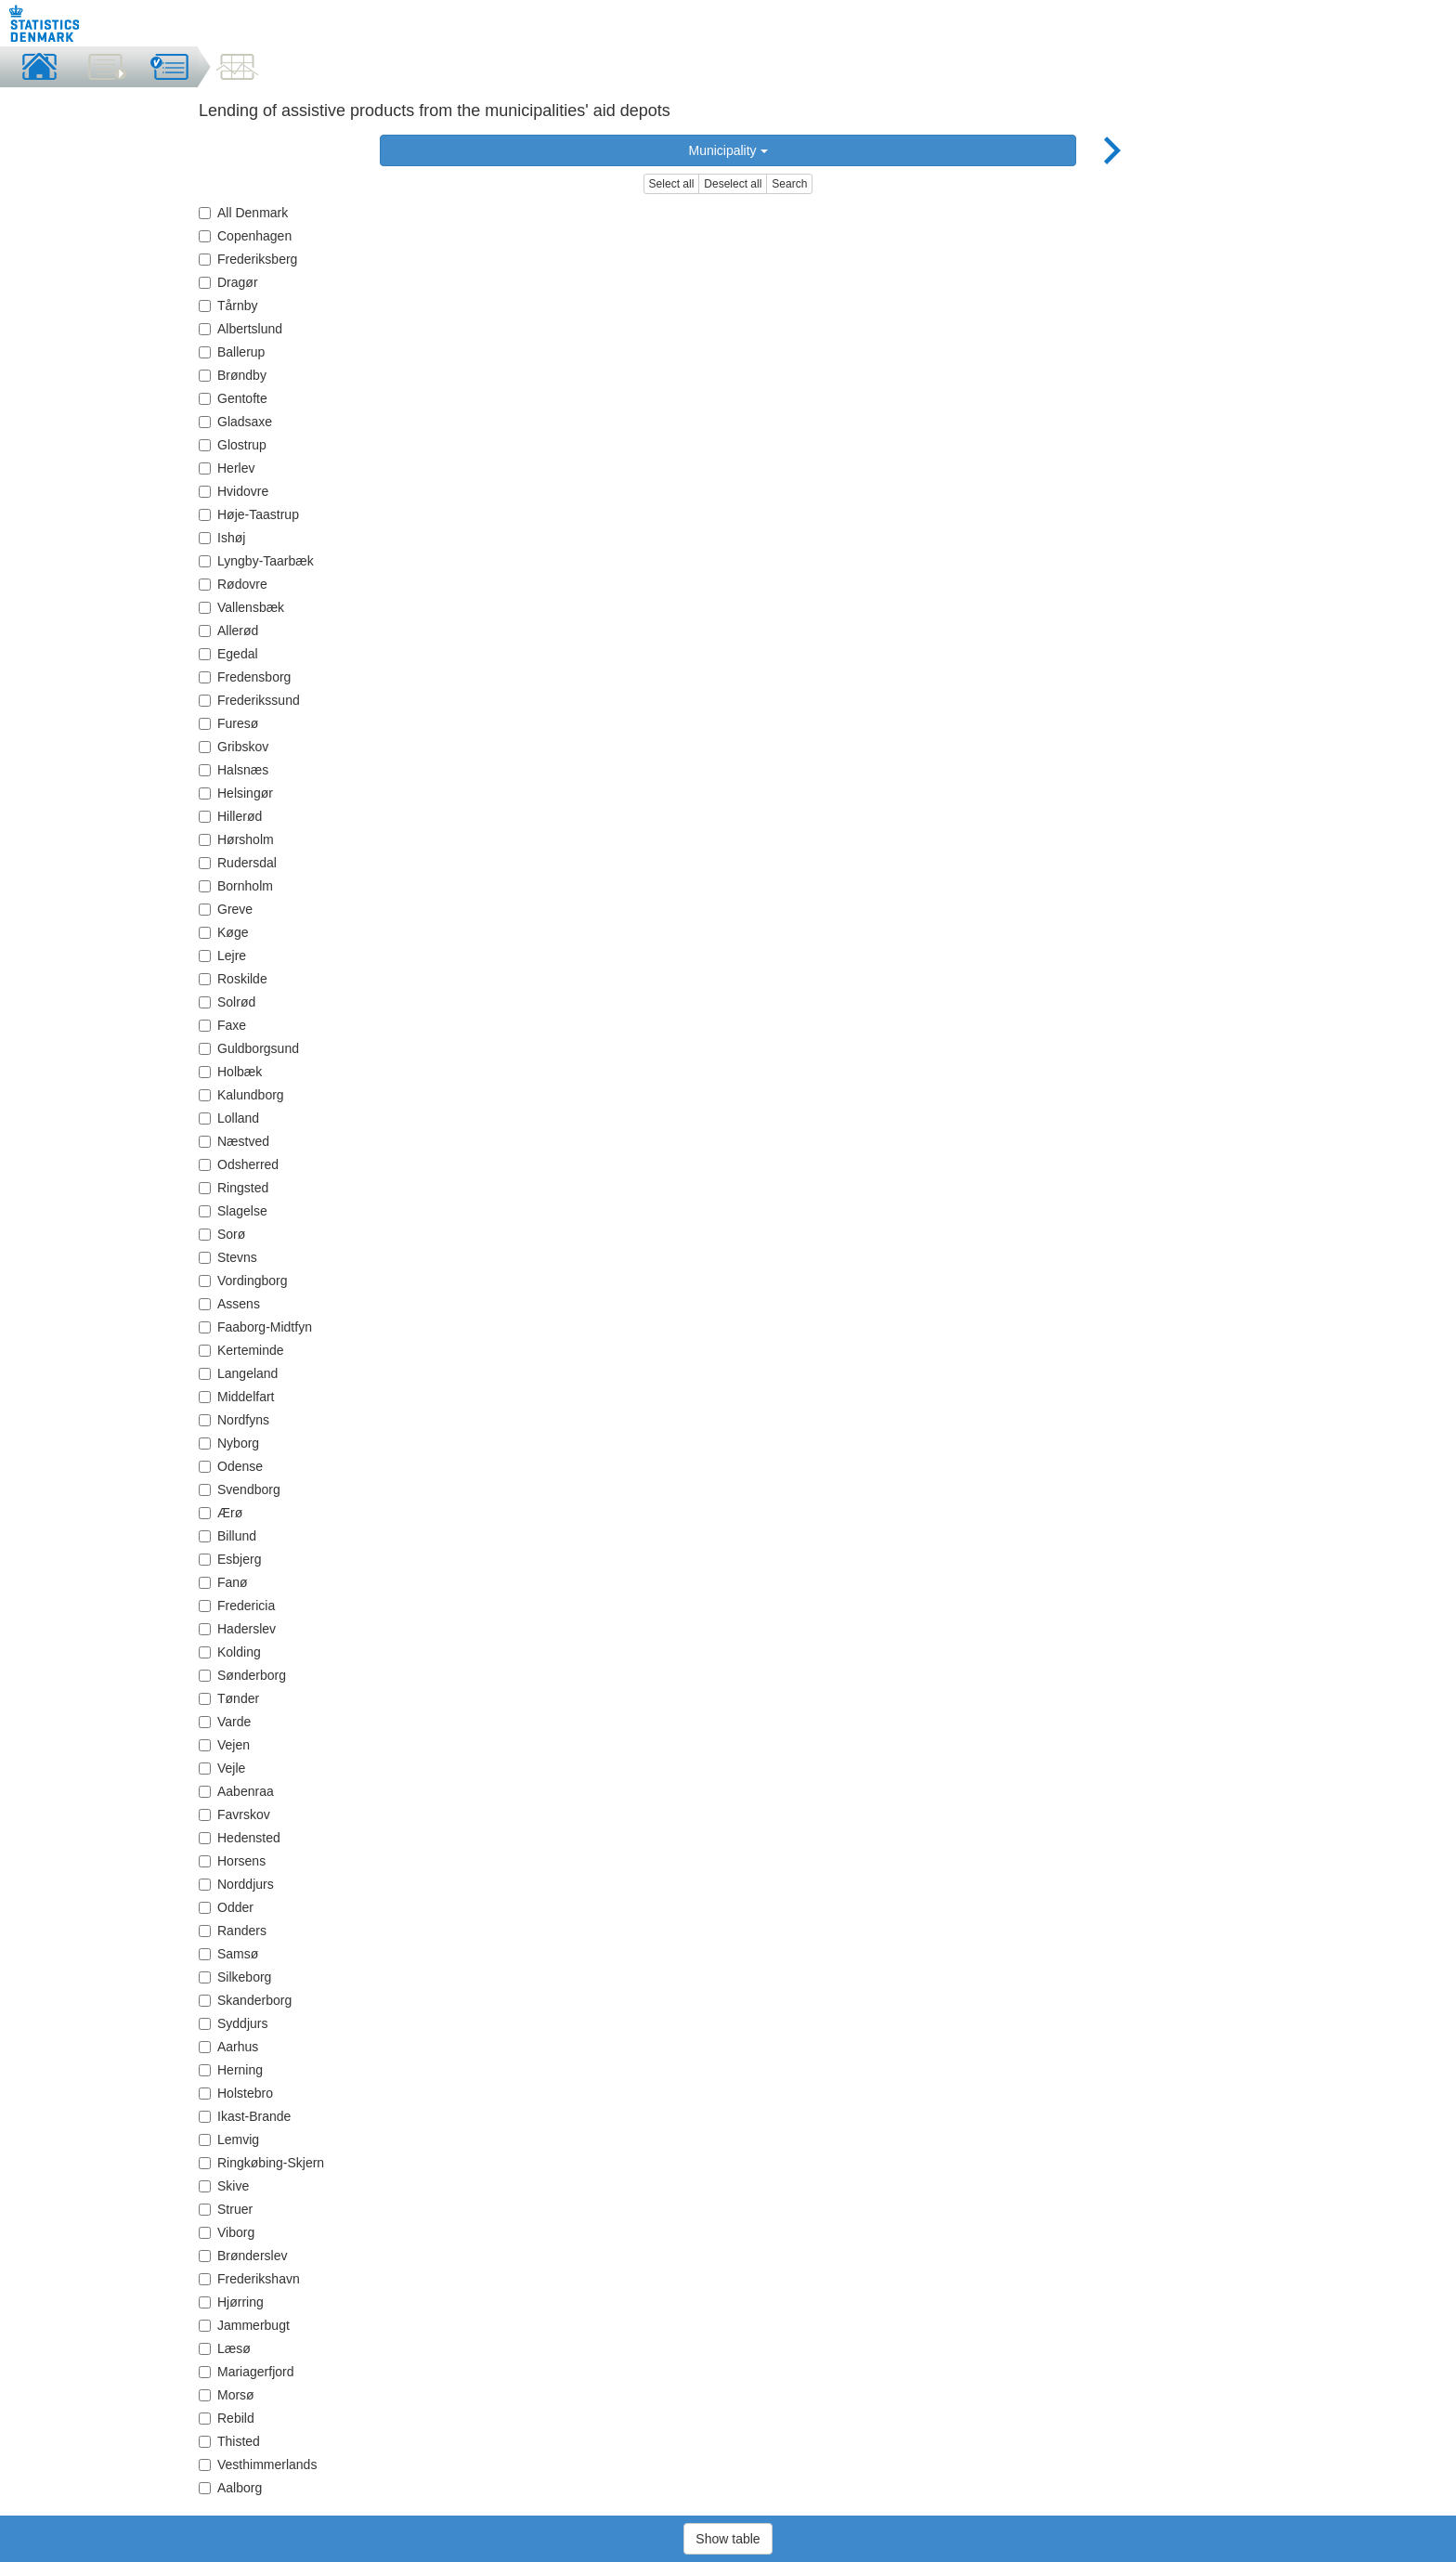 The image size is (1456, 2562). I want to click on Jammerbugt, so click(244, 2325).